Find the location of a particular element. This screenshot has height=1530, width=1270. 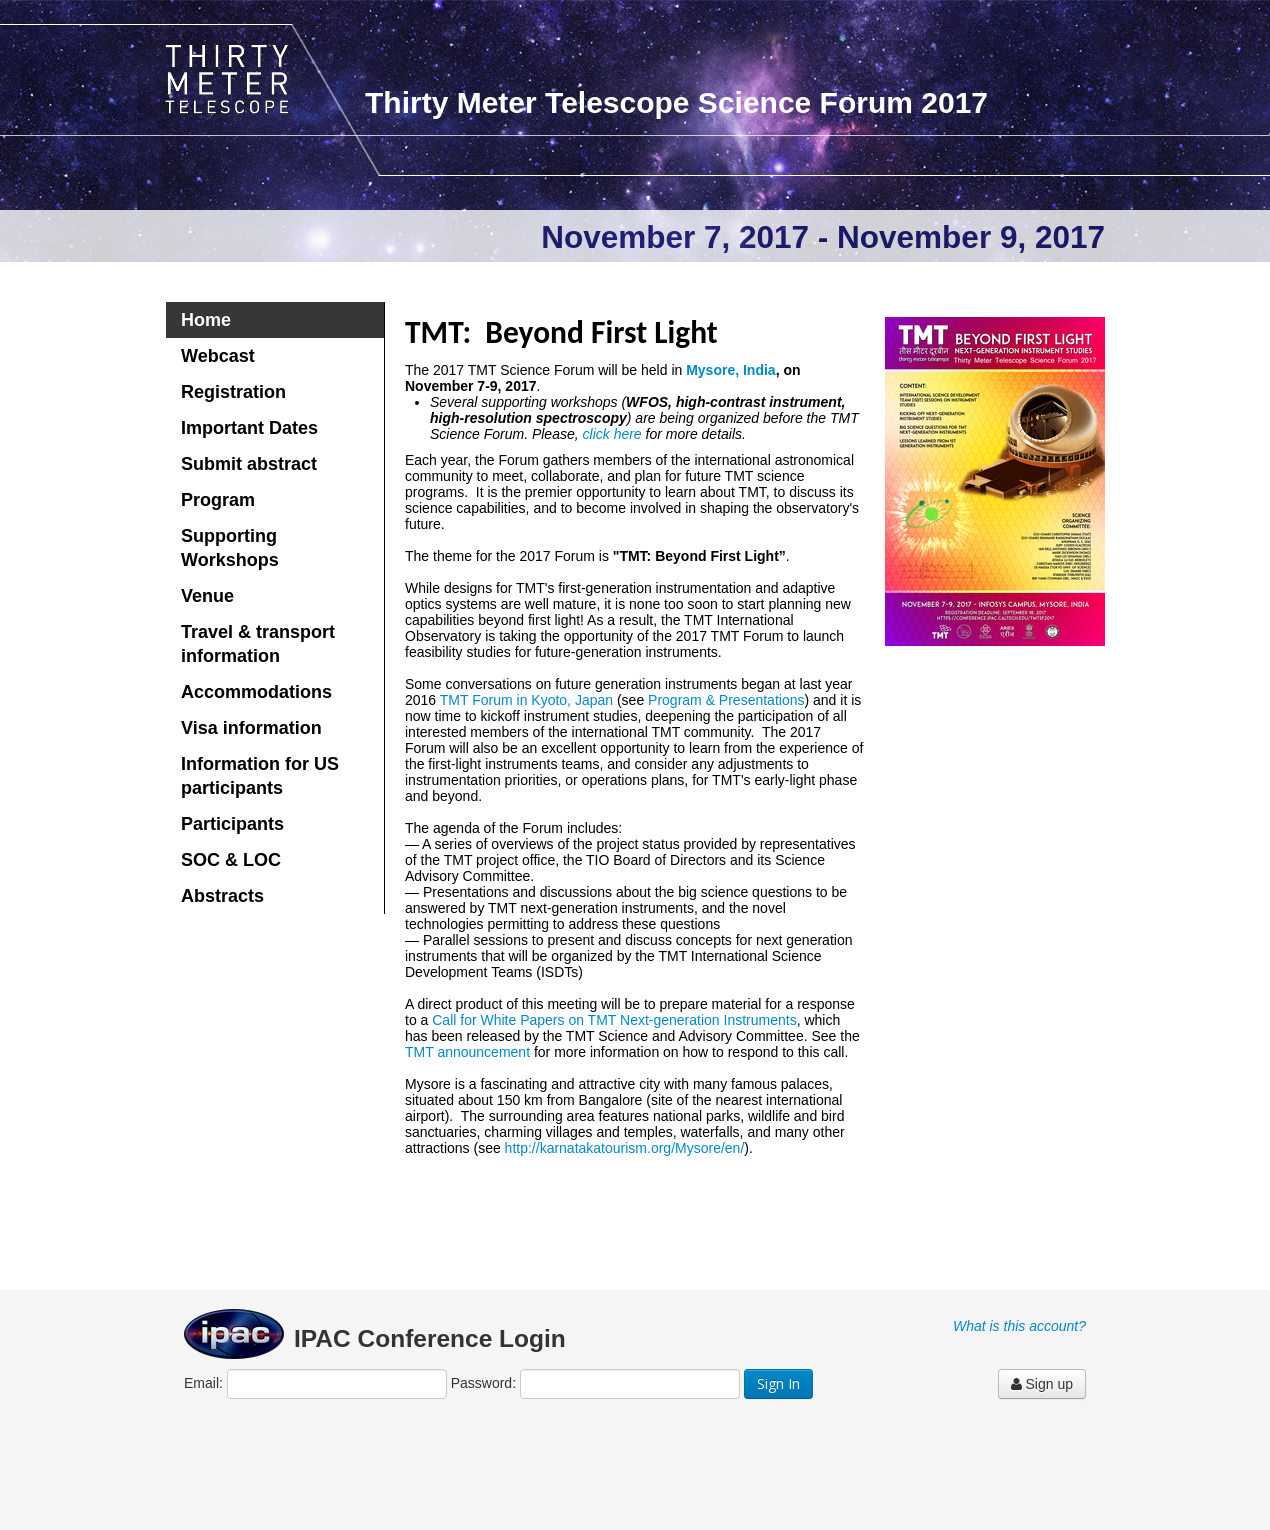

Information for US participants is located at coordinates (260, 776).